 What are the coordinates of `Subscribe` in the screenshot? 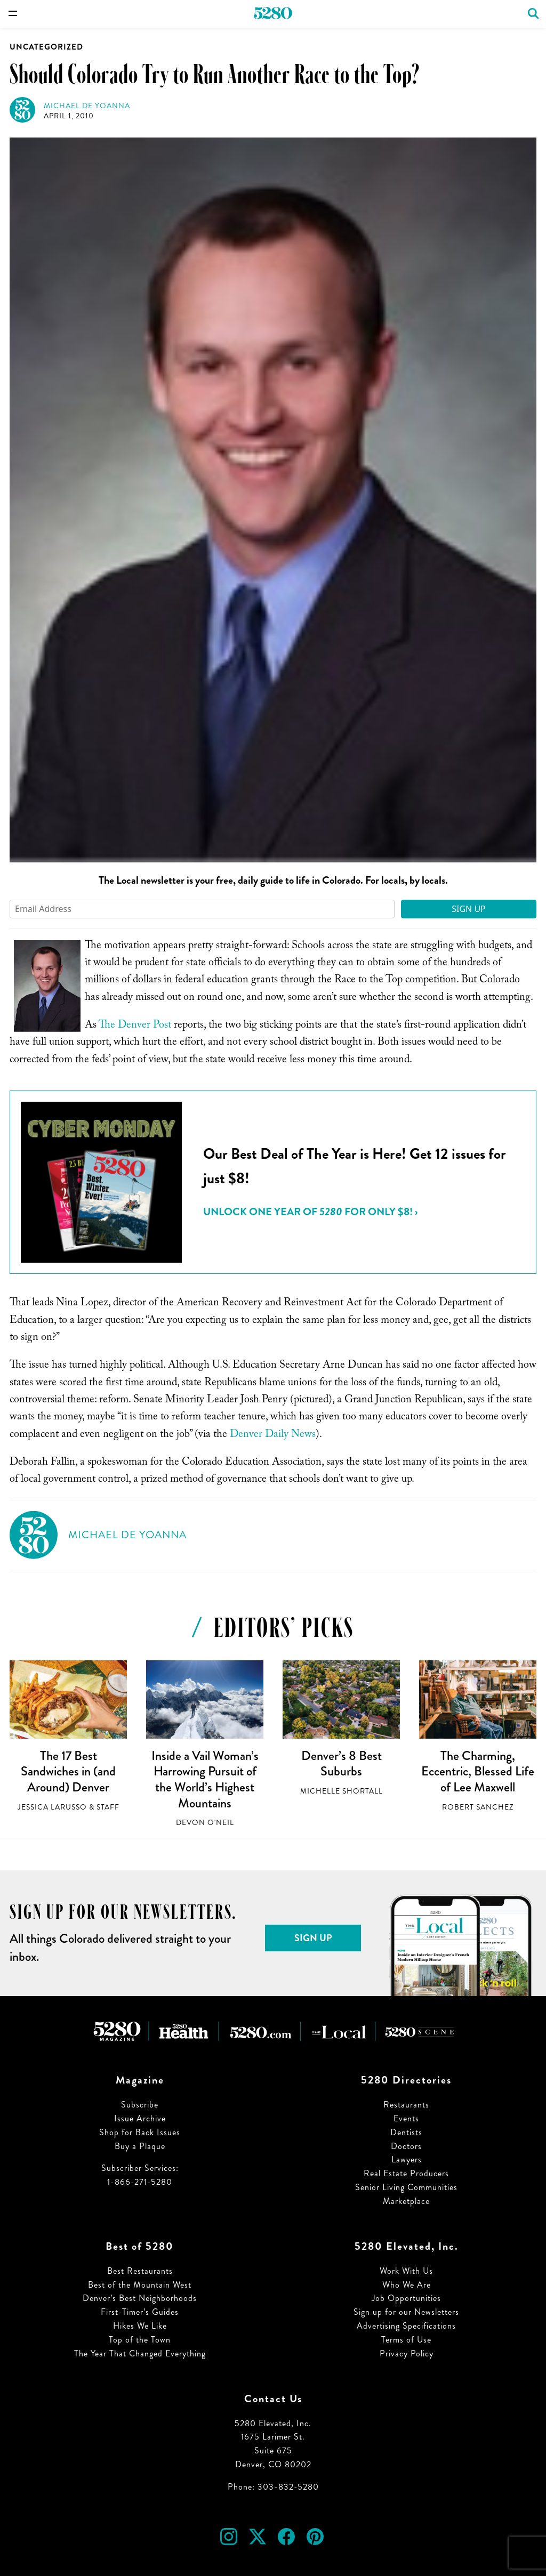 It's located at (139, 2104).